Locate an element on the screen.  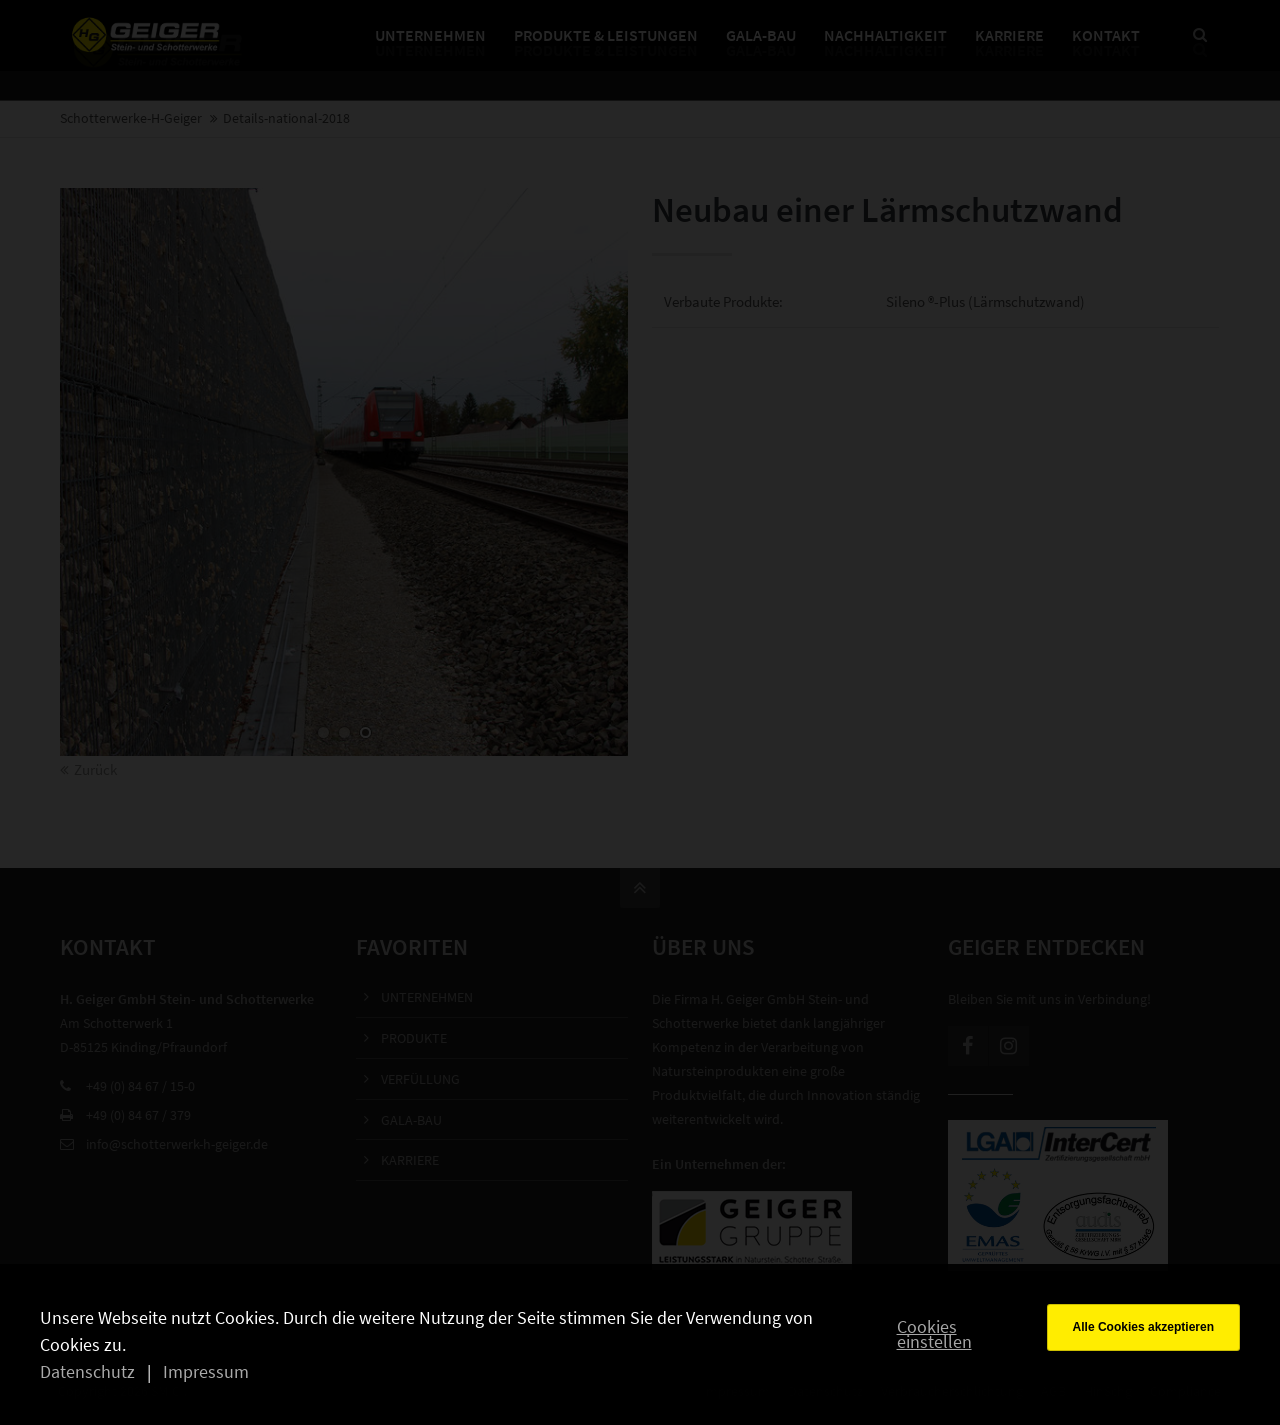
Datenschutz is located at coordinates (87, 1371).